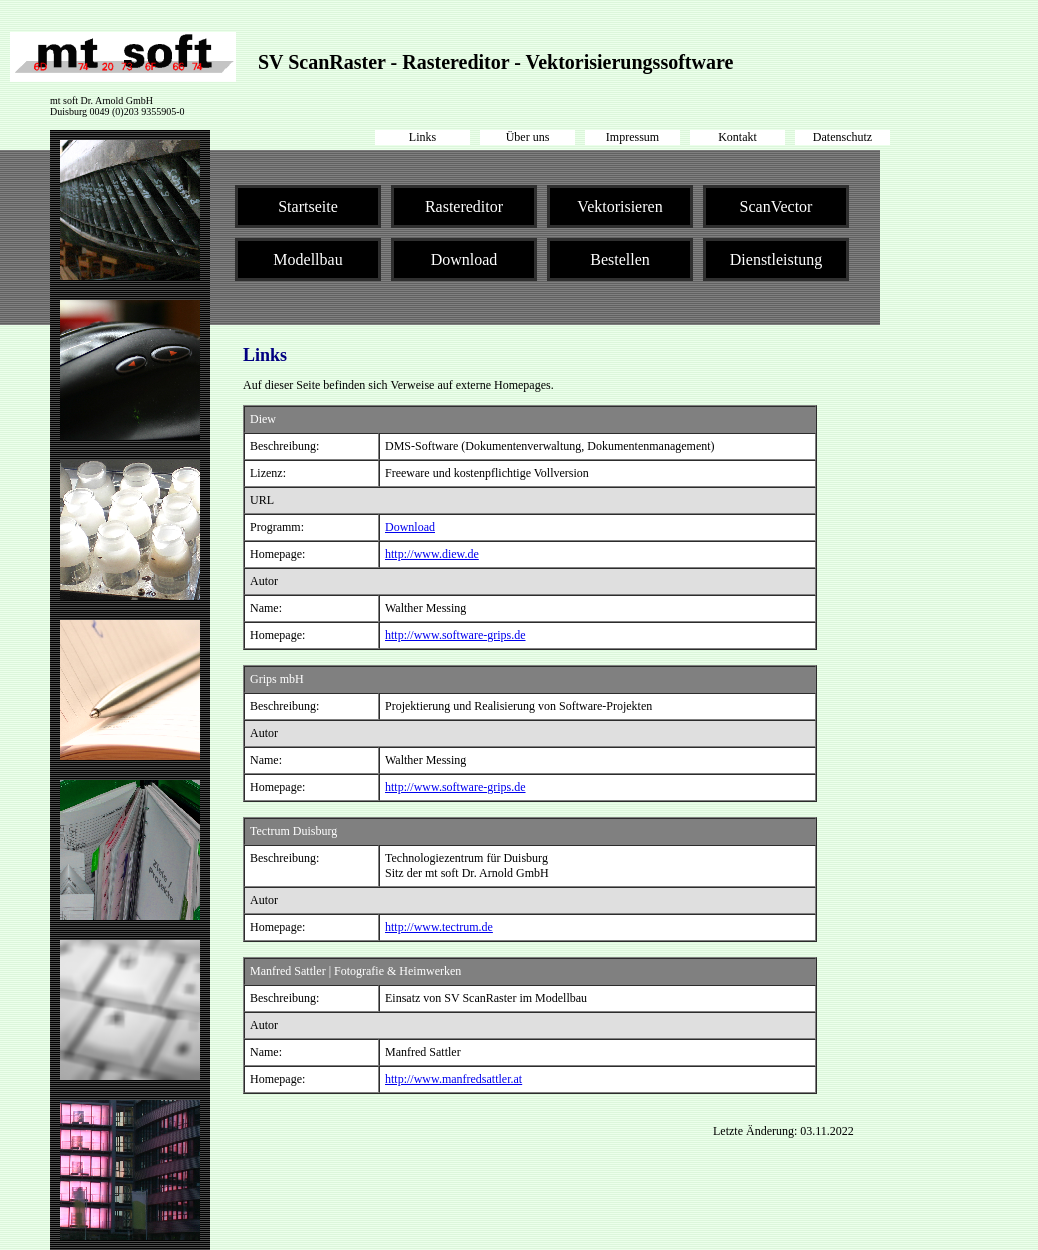 This screenshot has width=1038, height=1250. I want to click on Bestellen, so click(620, 259).